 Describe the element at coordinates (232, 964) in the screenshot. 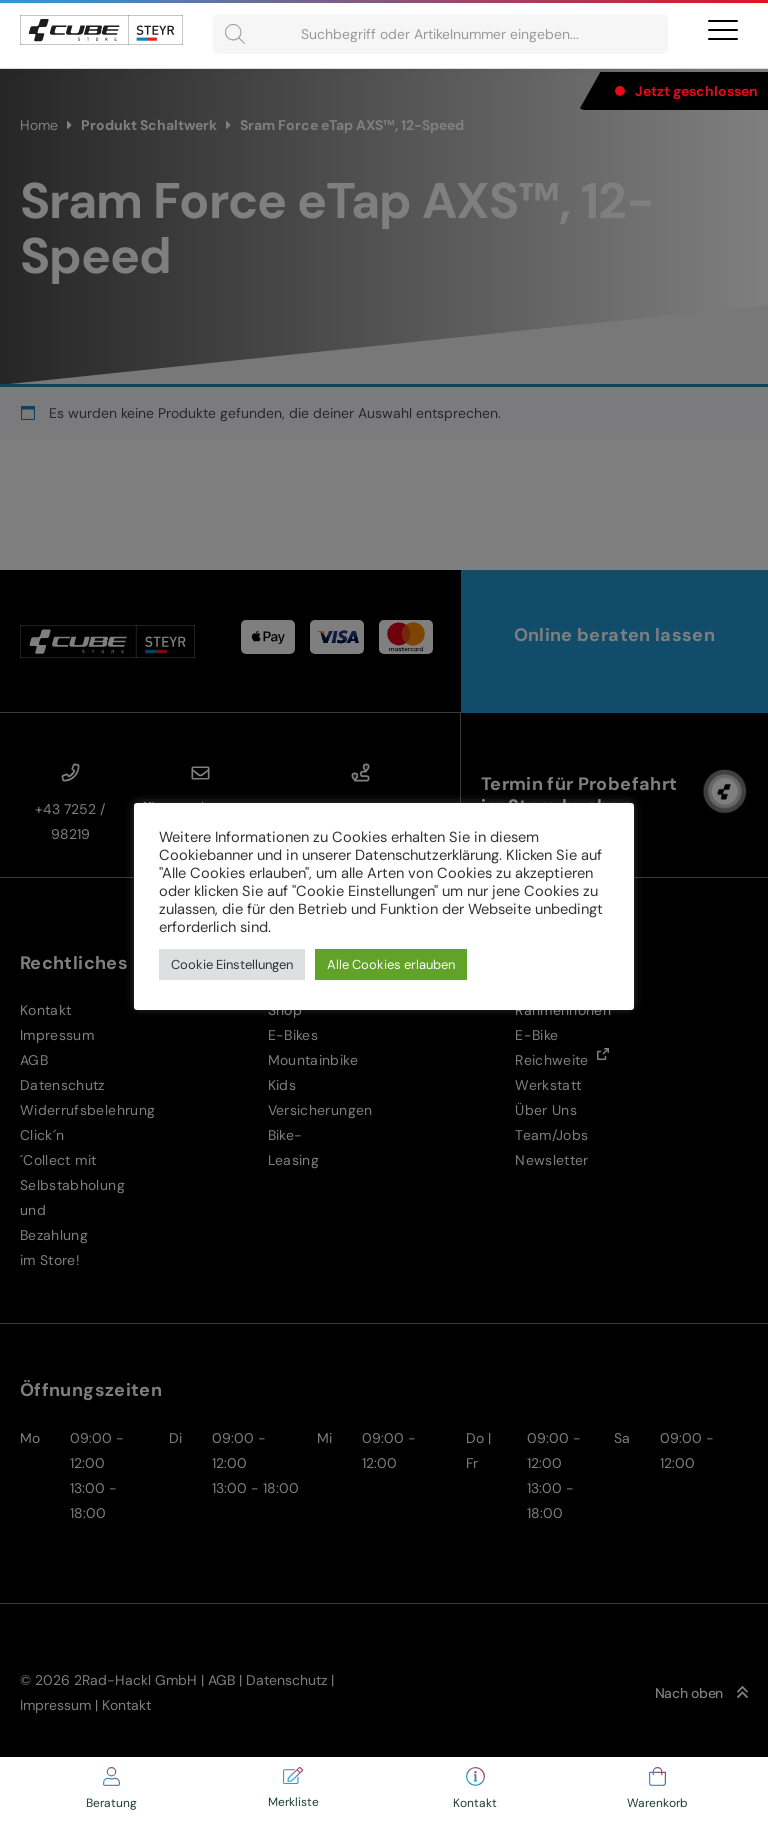

I see `Cookie Einstellungen [button]` at that location.